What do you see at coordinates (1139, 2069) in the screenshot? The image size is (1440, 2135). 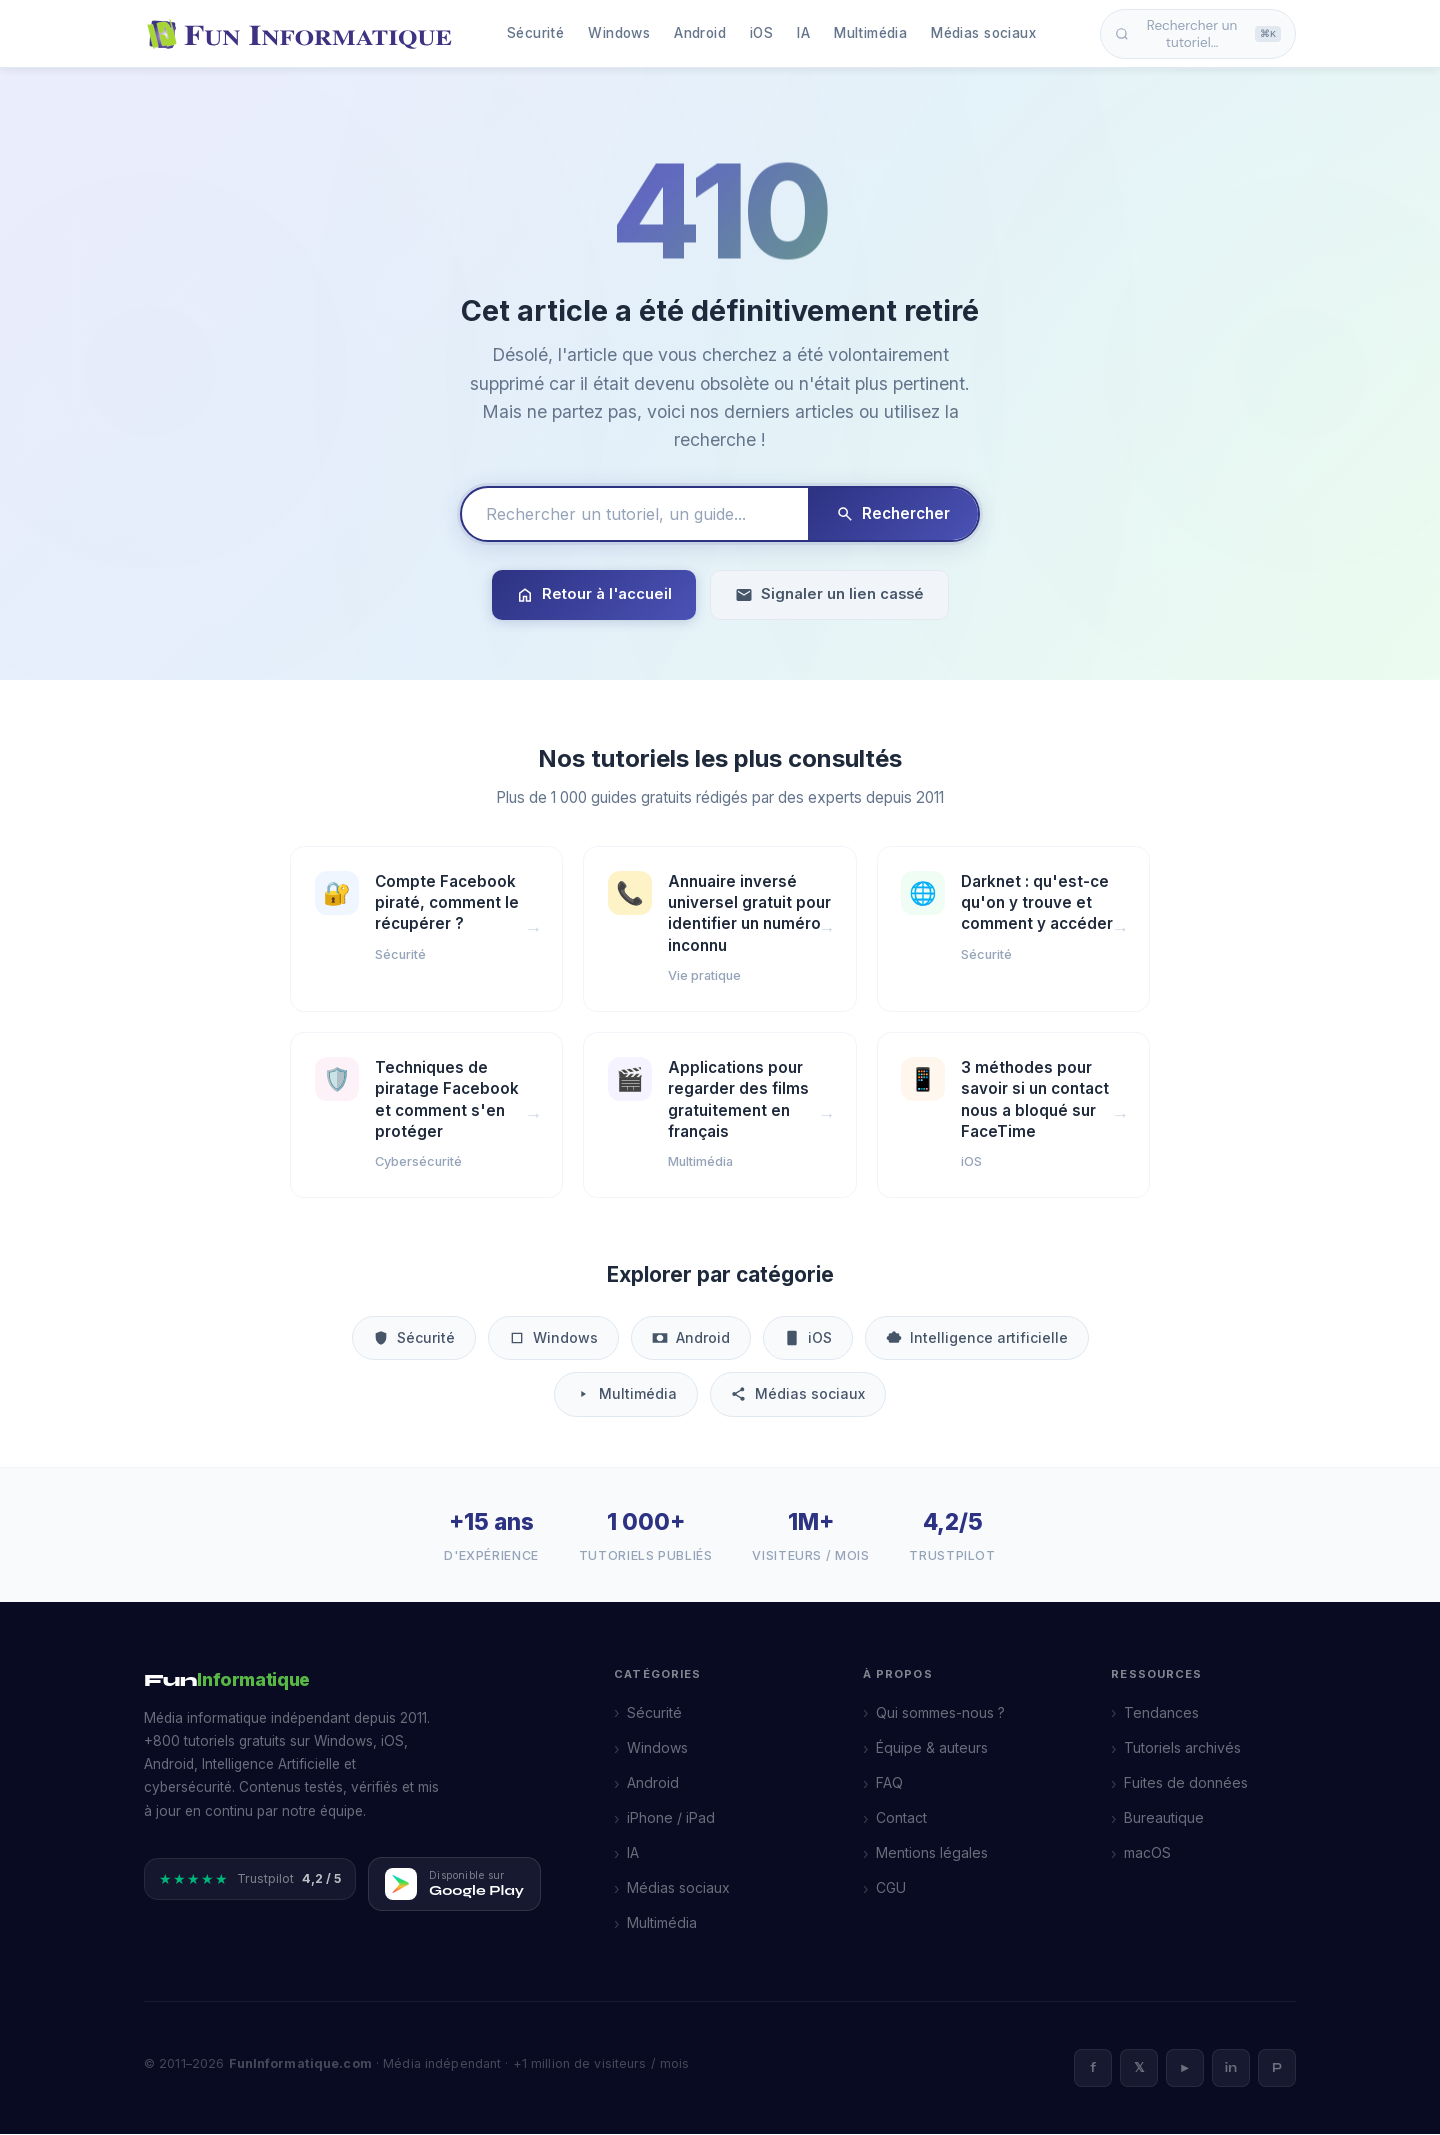 I see `𝕏 [X]` at bounding box center [1139, 2069].